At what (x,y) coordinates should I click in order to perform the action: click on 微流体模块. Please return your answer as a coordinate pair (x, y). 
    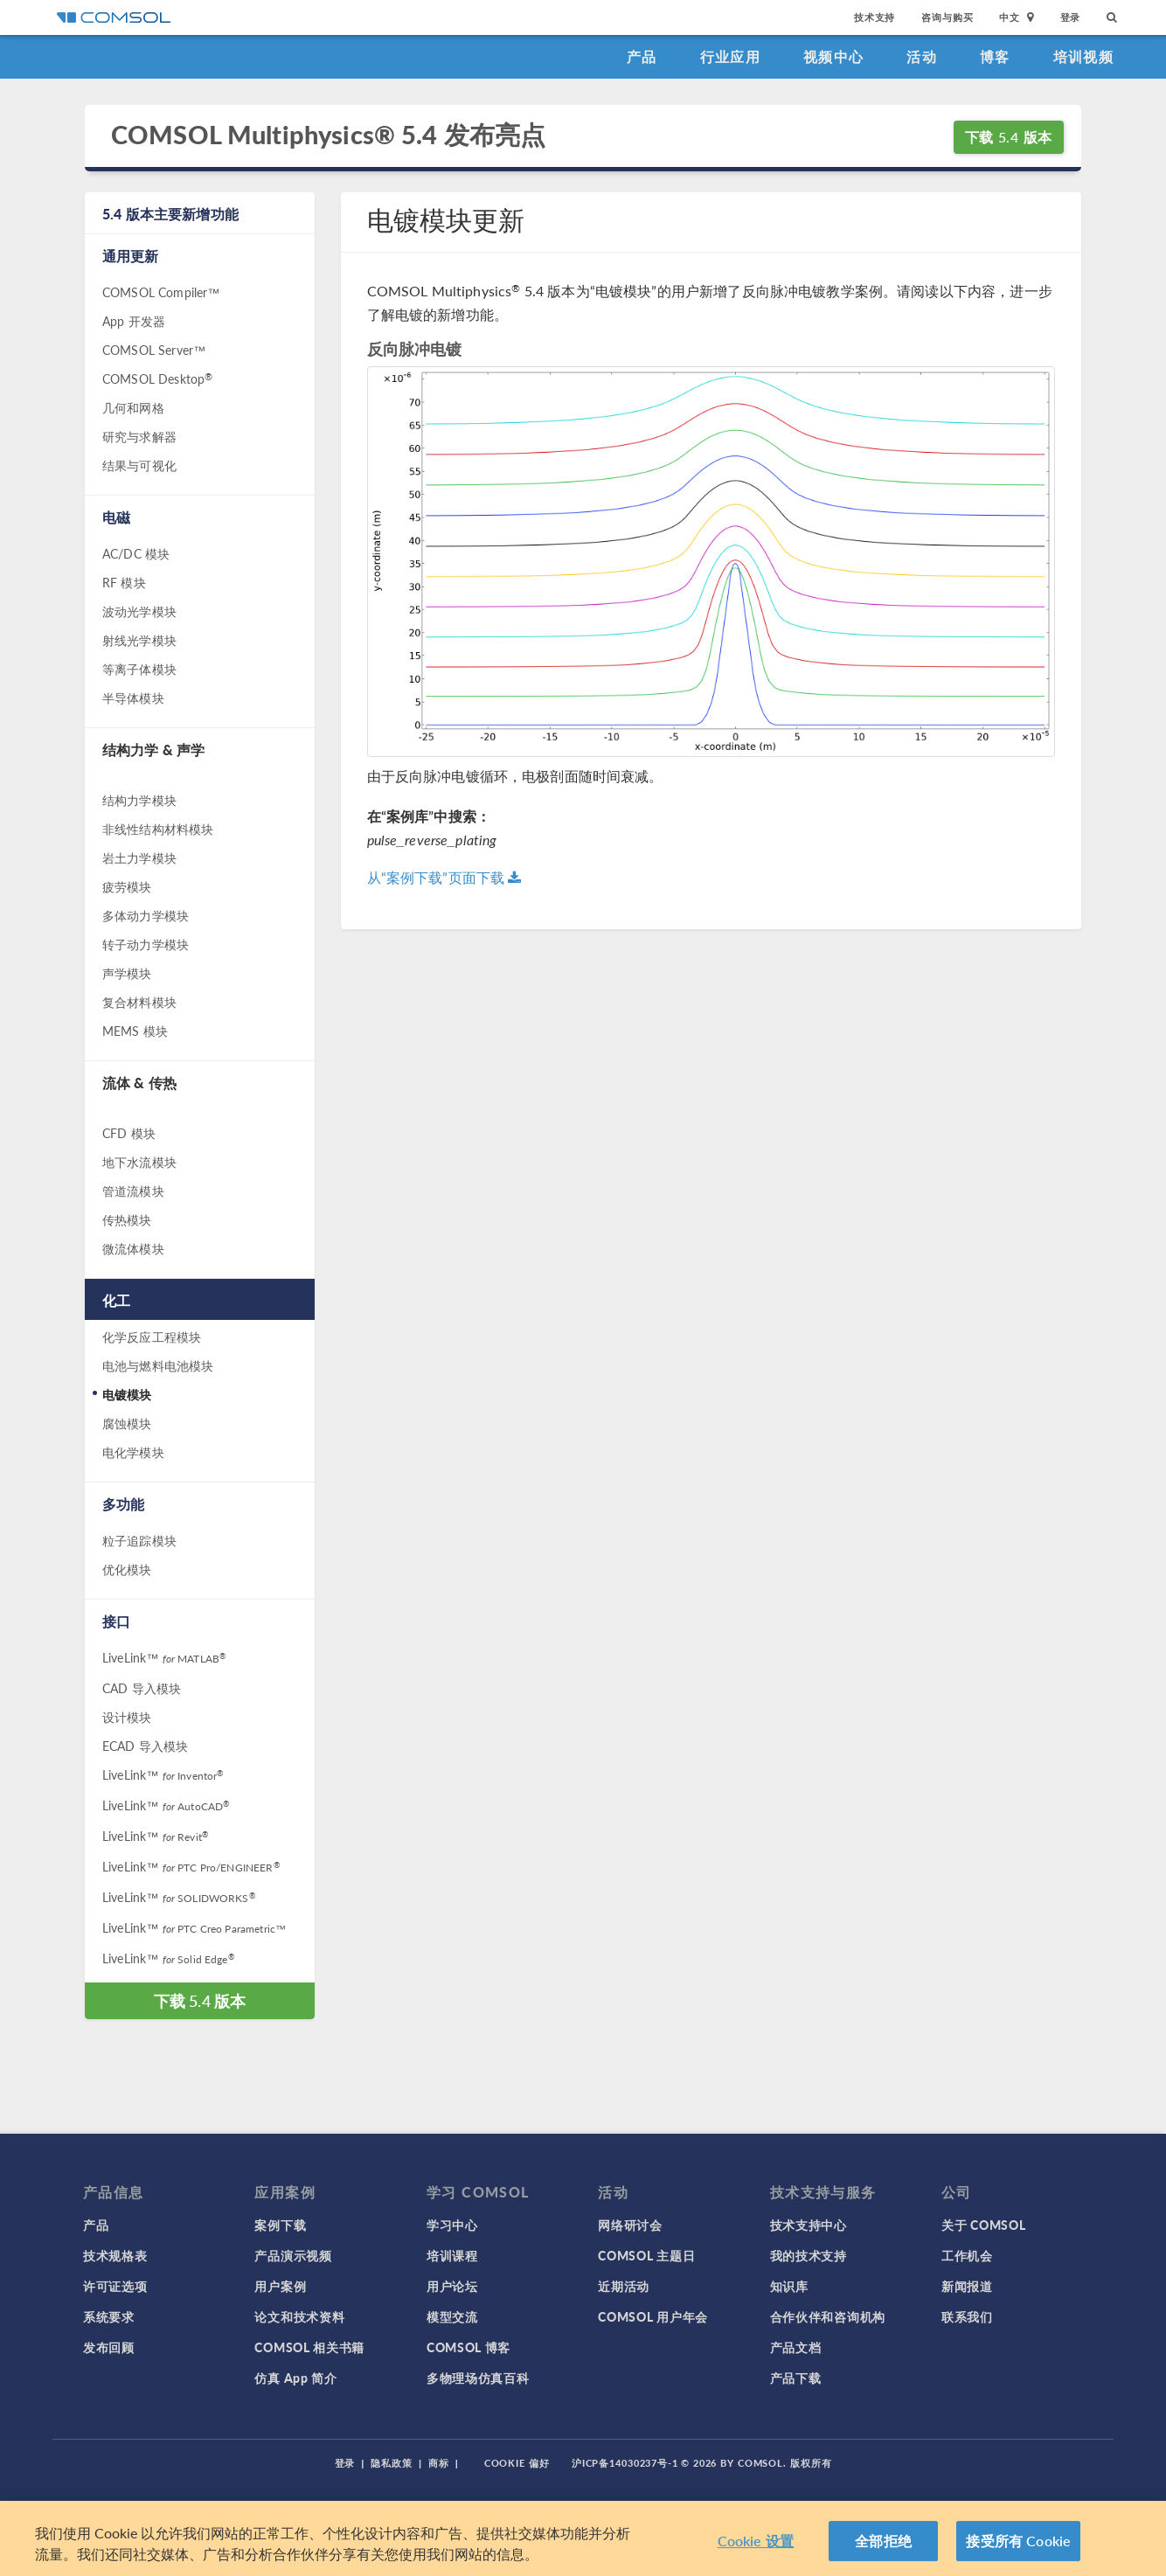
    Looking at the image, I should click on (133, 1248).